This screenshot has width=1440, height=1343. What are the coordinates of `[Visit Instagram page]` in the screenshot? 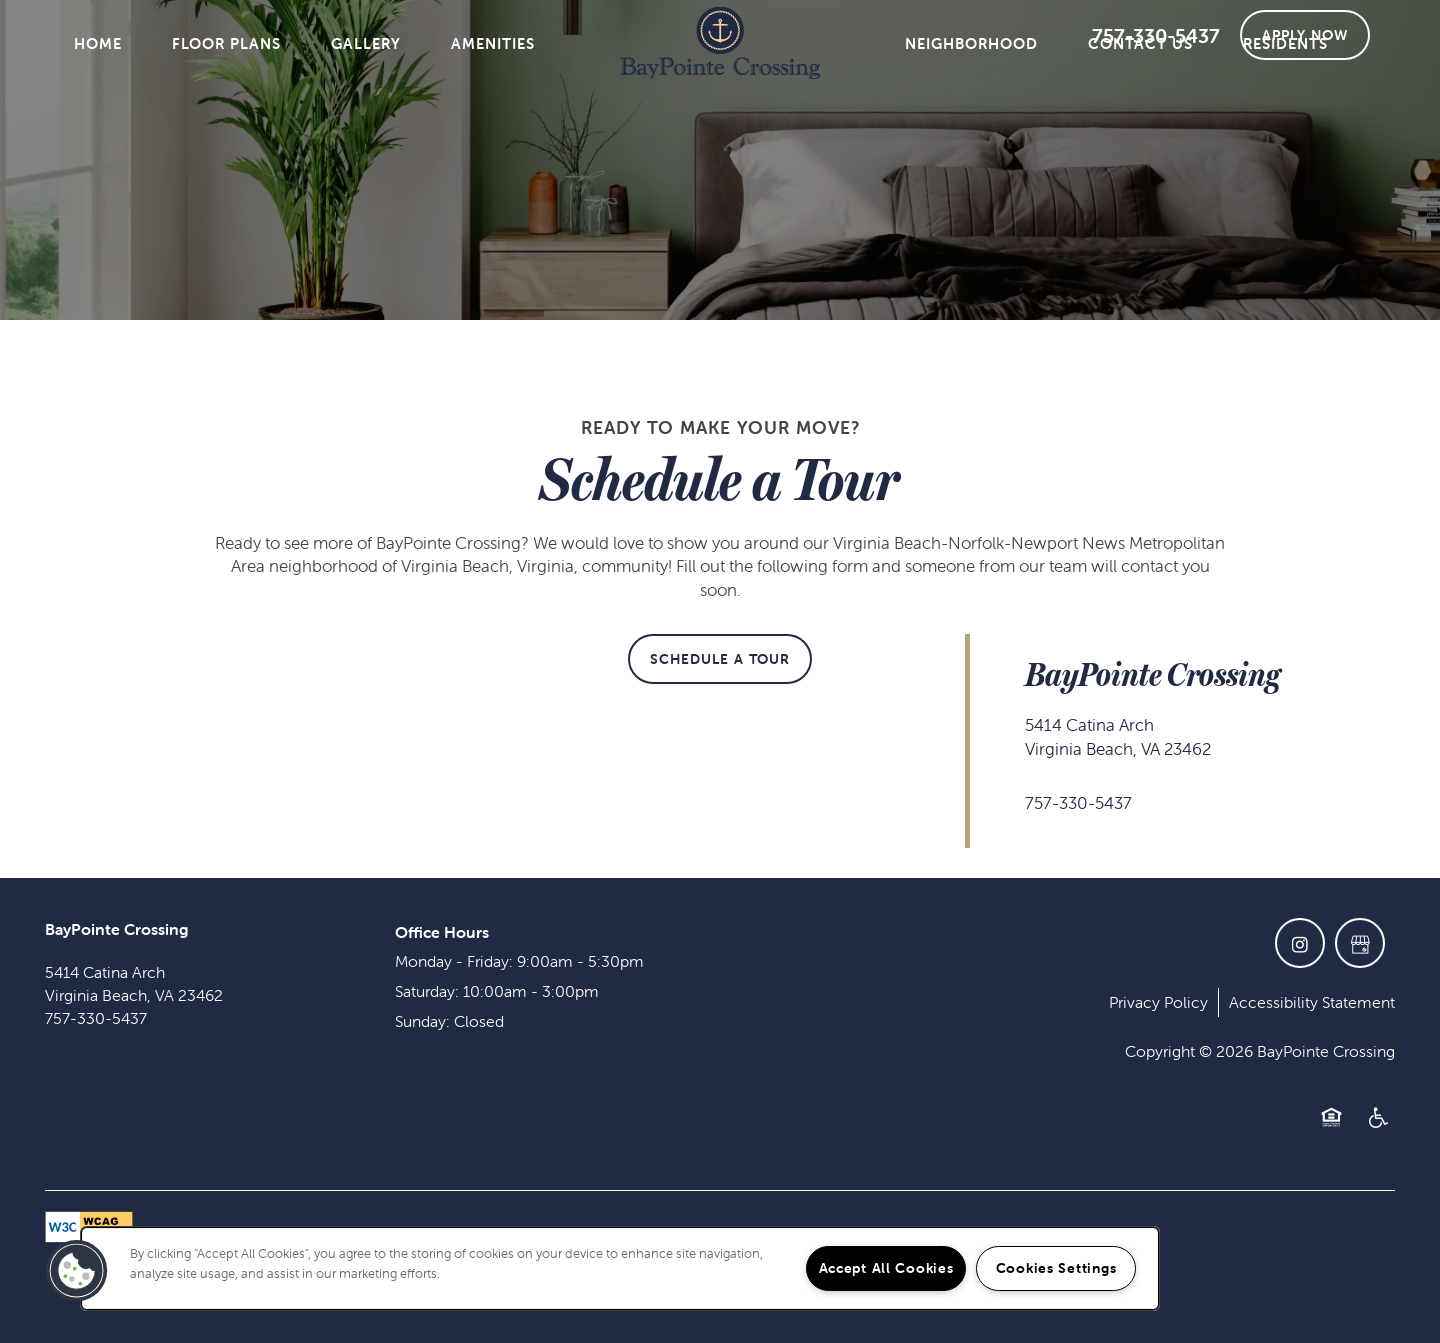 It's located at (1300, 943).